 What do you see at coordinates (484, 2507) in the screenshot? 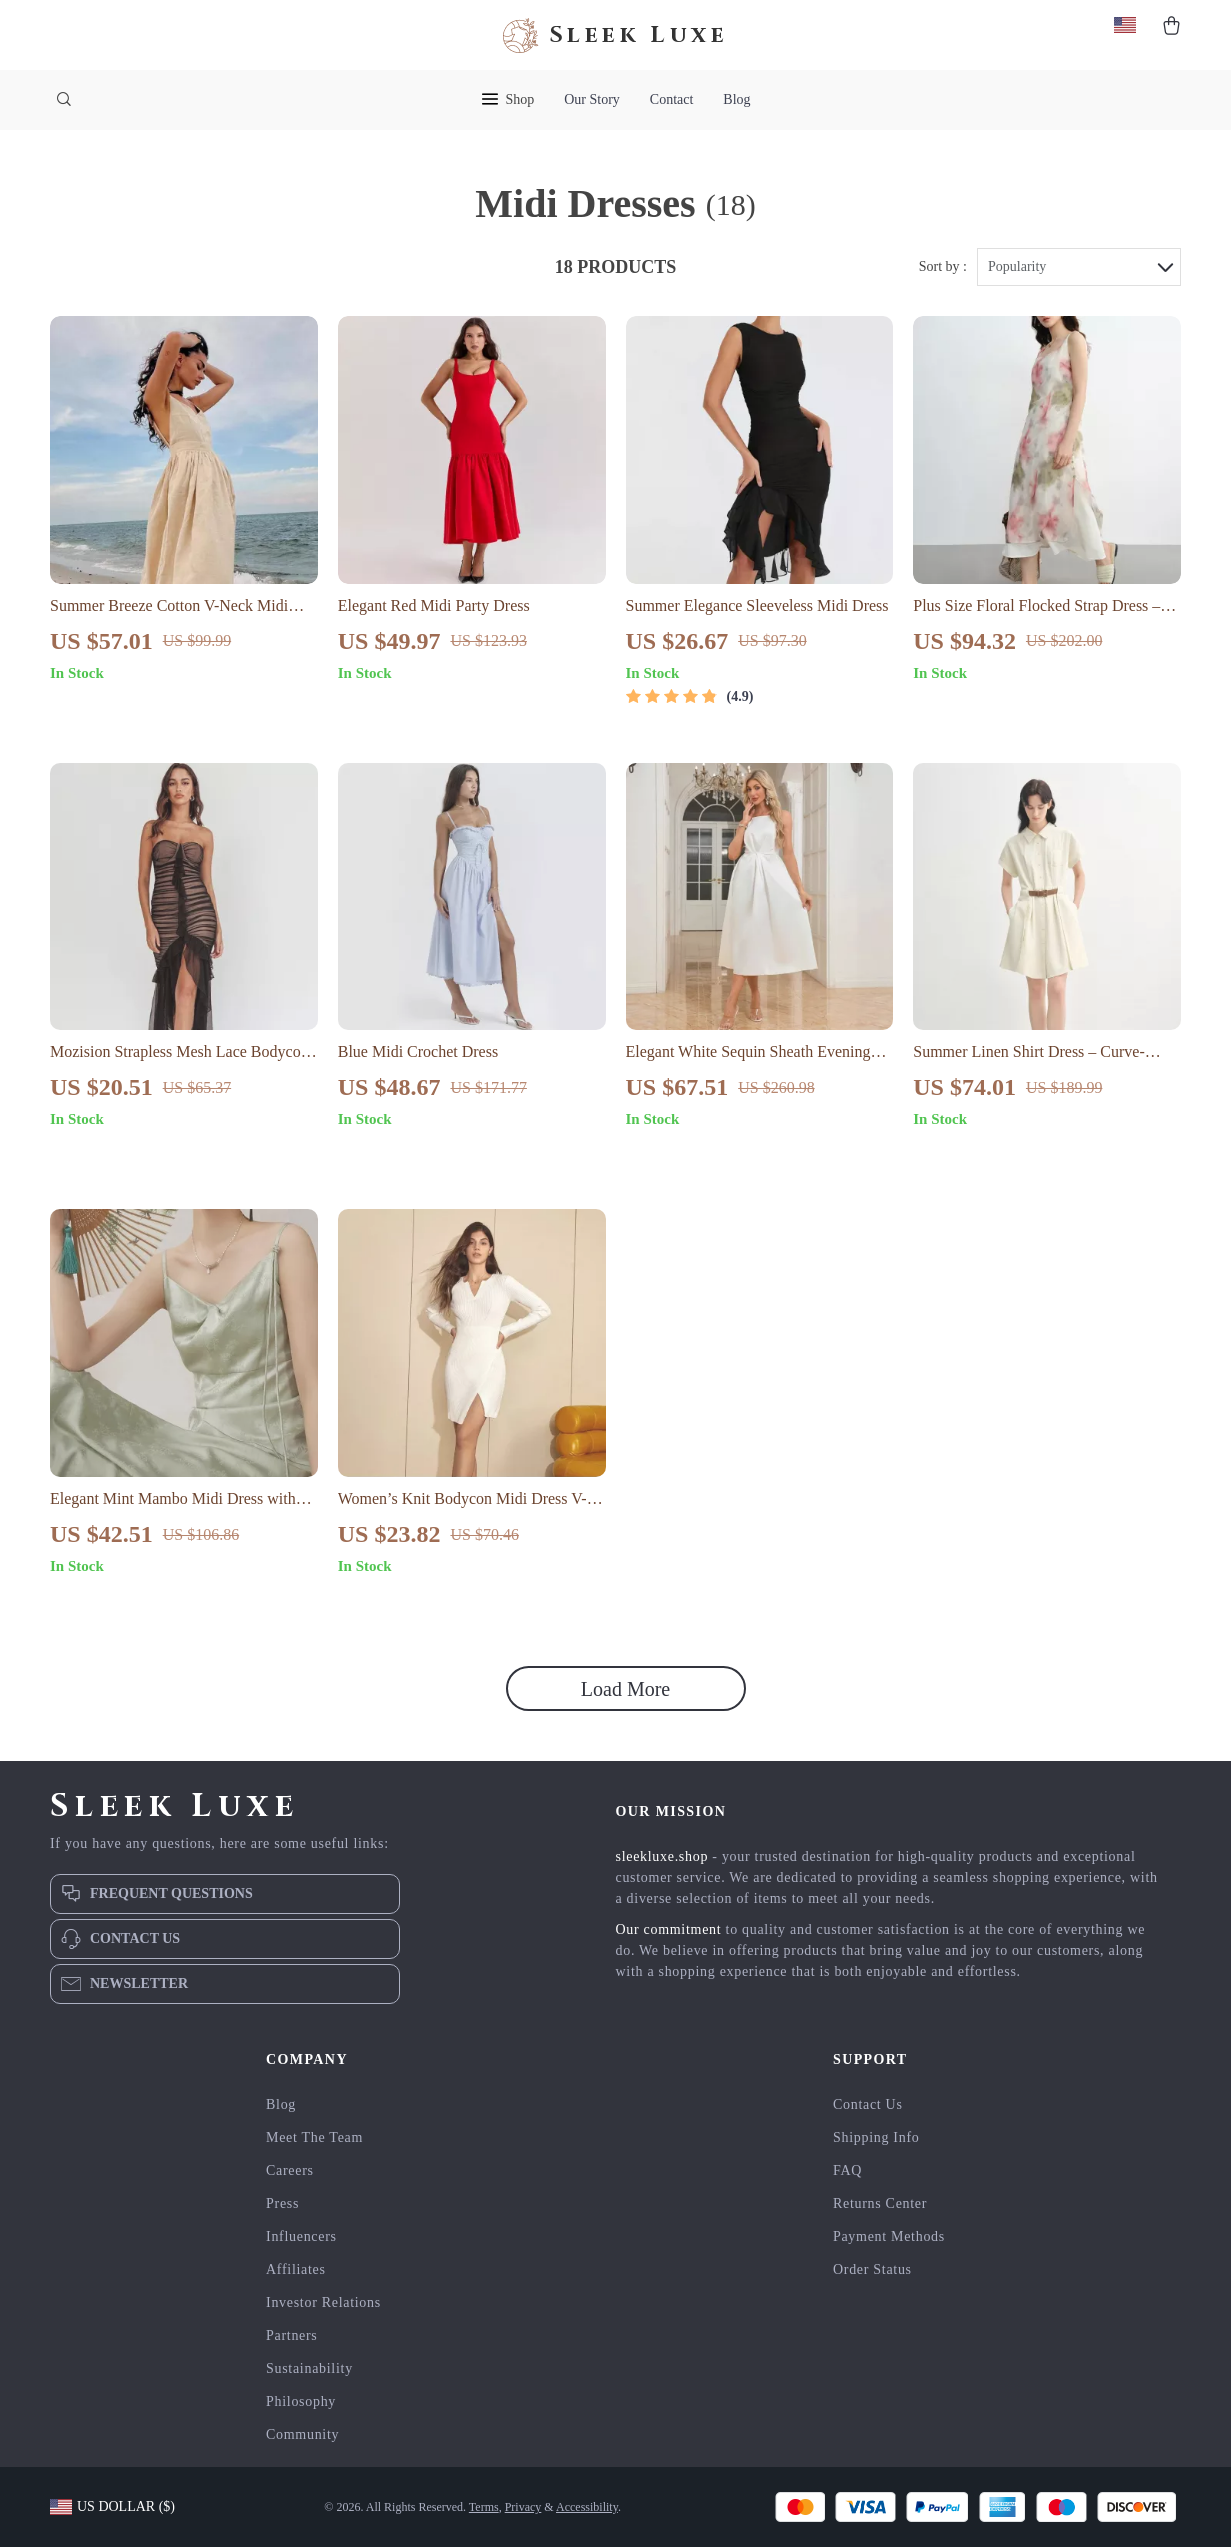
I see `Terms` at bounding box center [484, 2507].